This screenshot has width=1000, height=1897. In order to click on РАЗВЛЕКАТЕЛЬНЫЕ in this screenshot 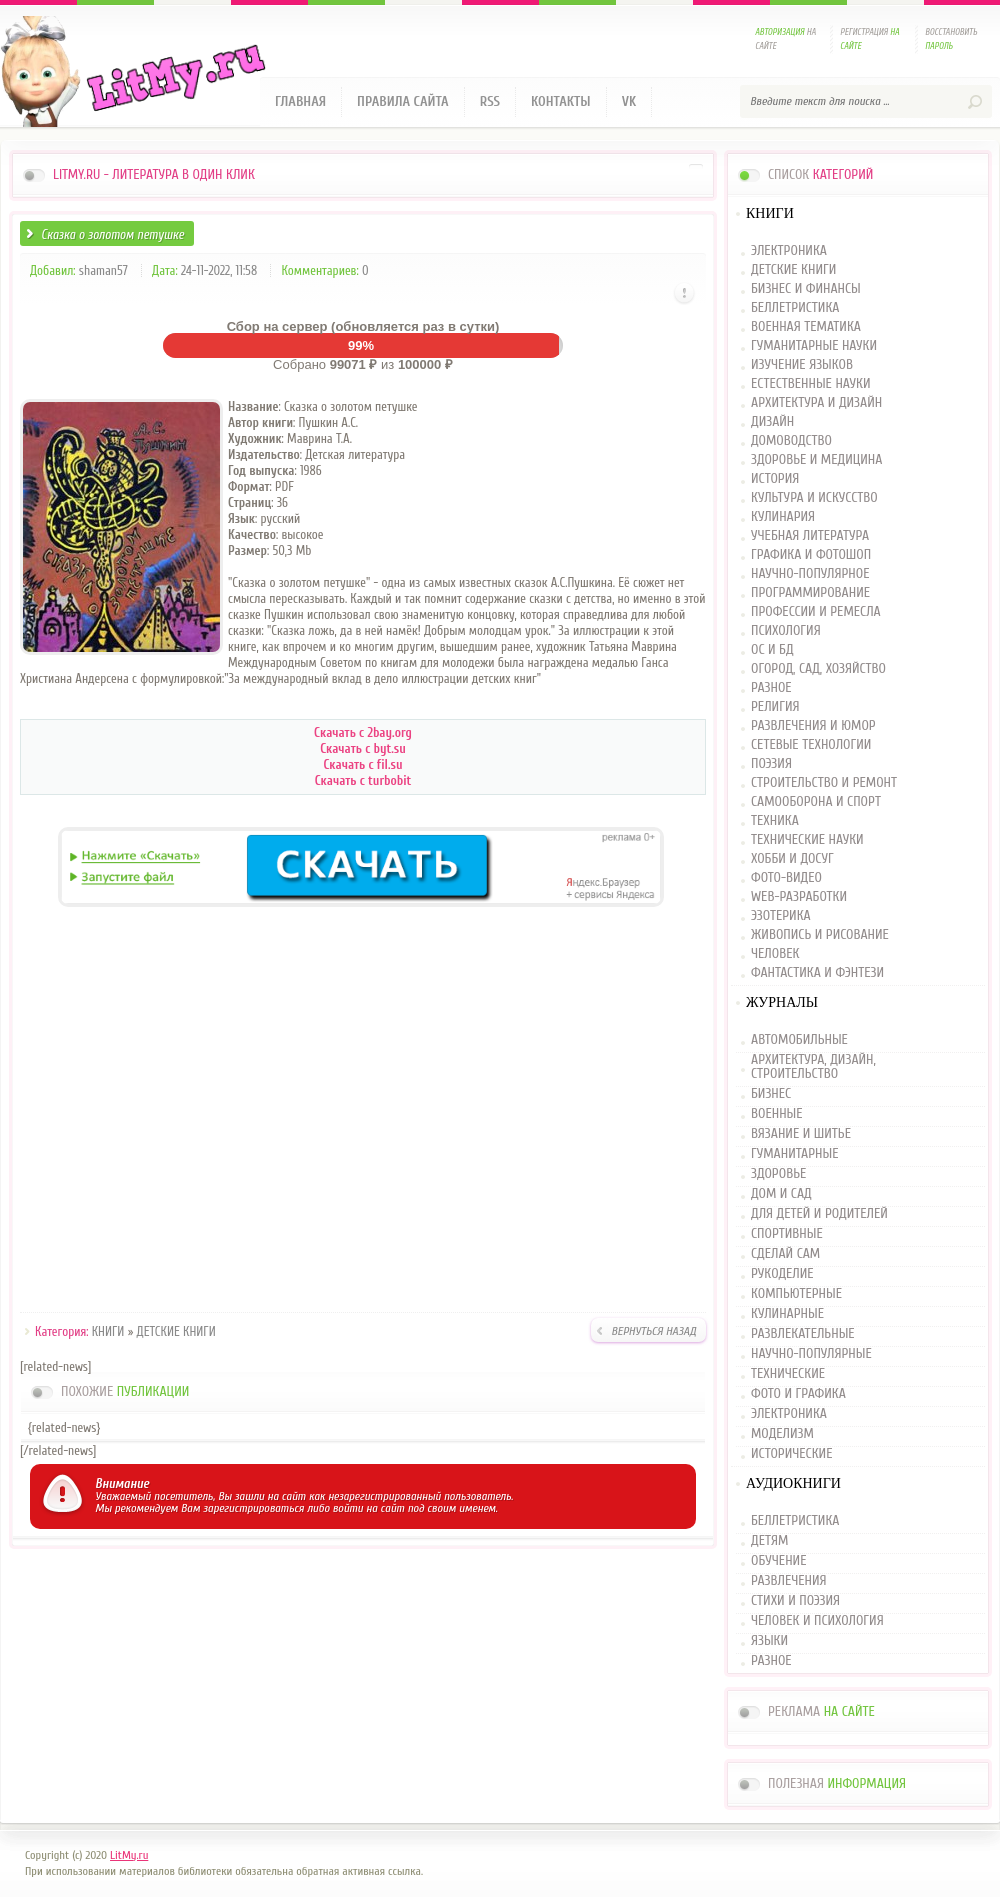, I will do `click(803, 1334)`.